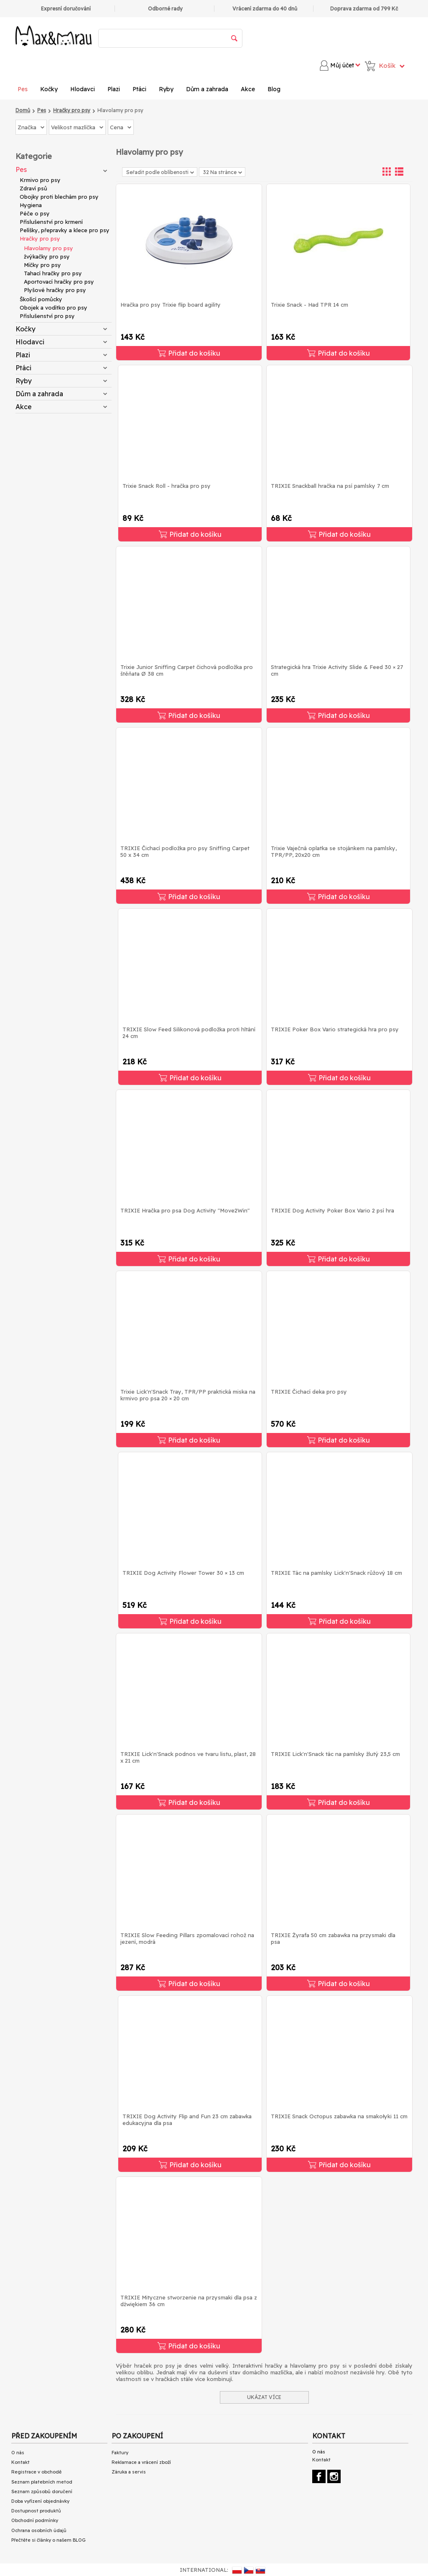 This screenshot has height=2576, width=428. What do you see at coordinates (33, 188) in the screenshot?
I see `Zdraví psů` at bounding box center [33, 188].